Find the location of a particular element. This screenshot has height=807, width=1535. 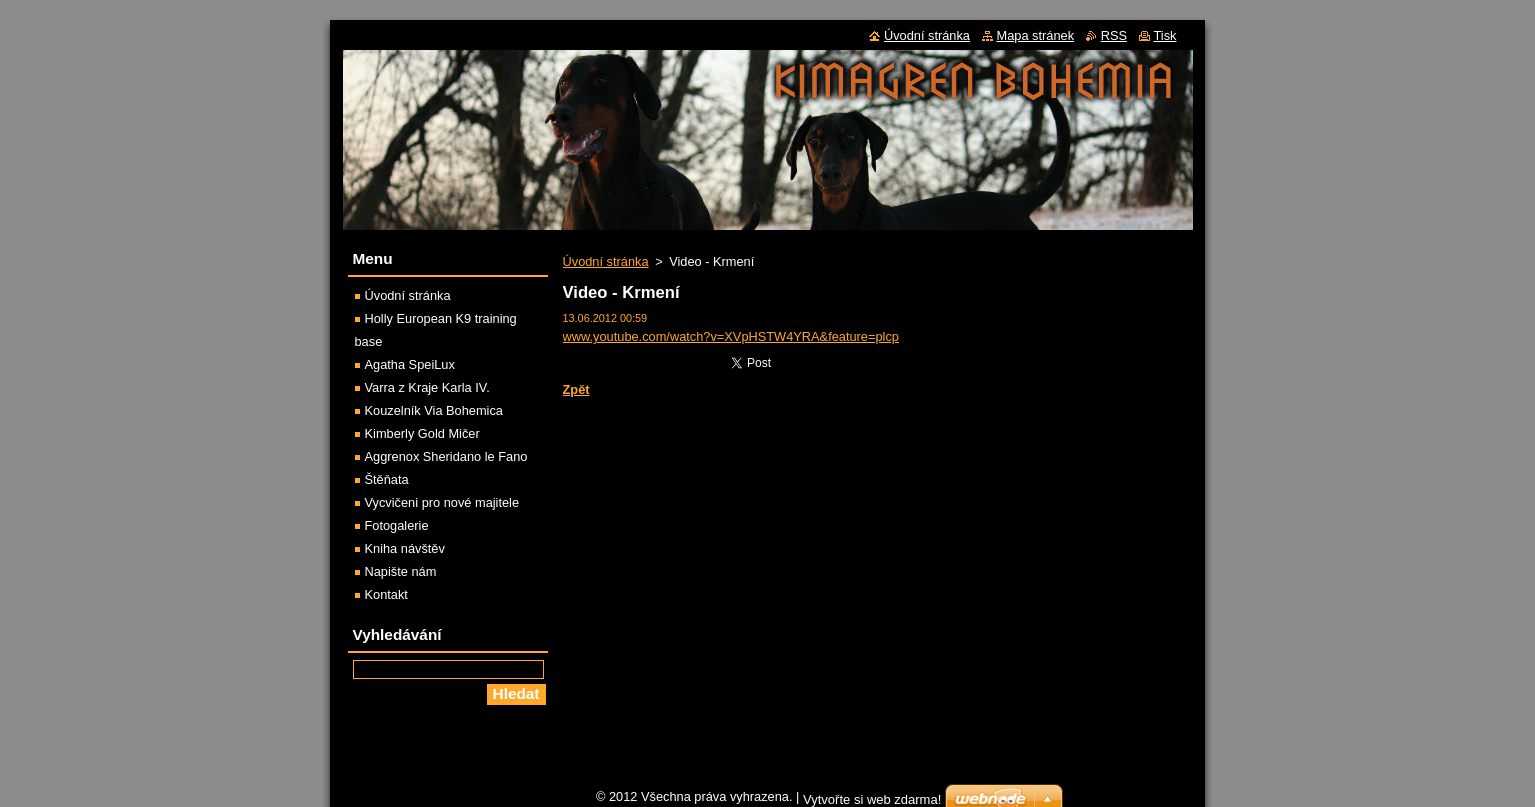

Fotogalerie is located at coordinates (397, 525).